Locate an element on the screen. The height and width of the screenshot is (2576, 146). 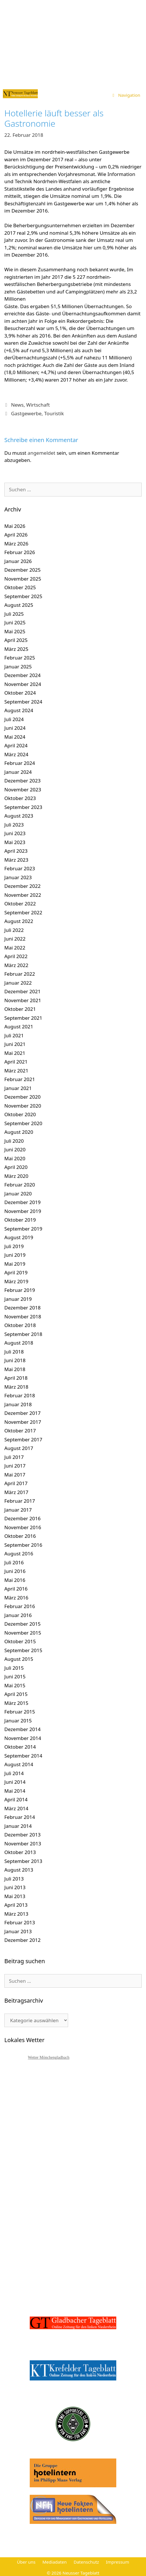
Juni 2023 is located at coordinates (14, 833).